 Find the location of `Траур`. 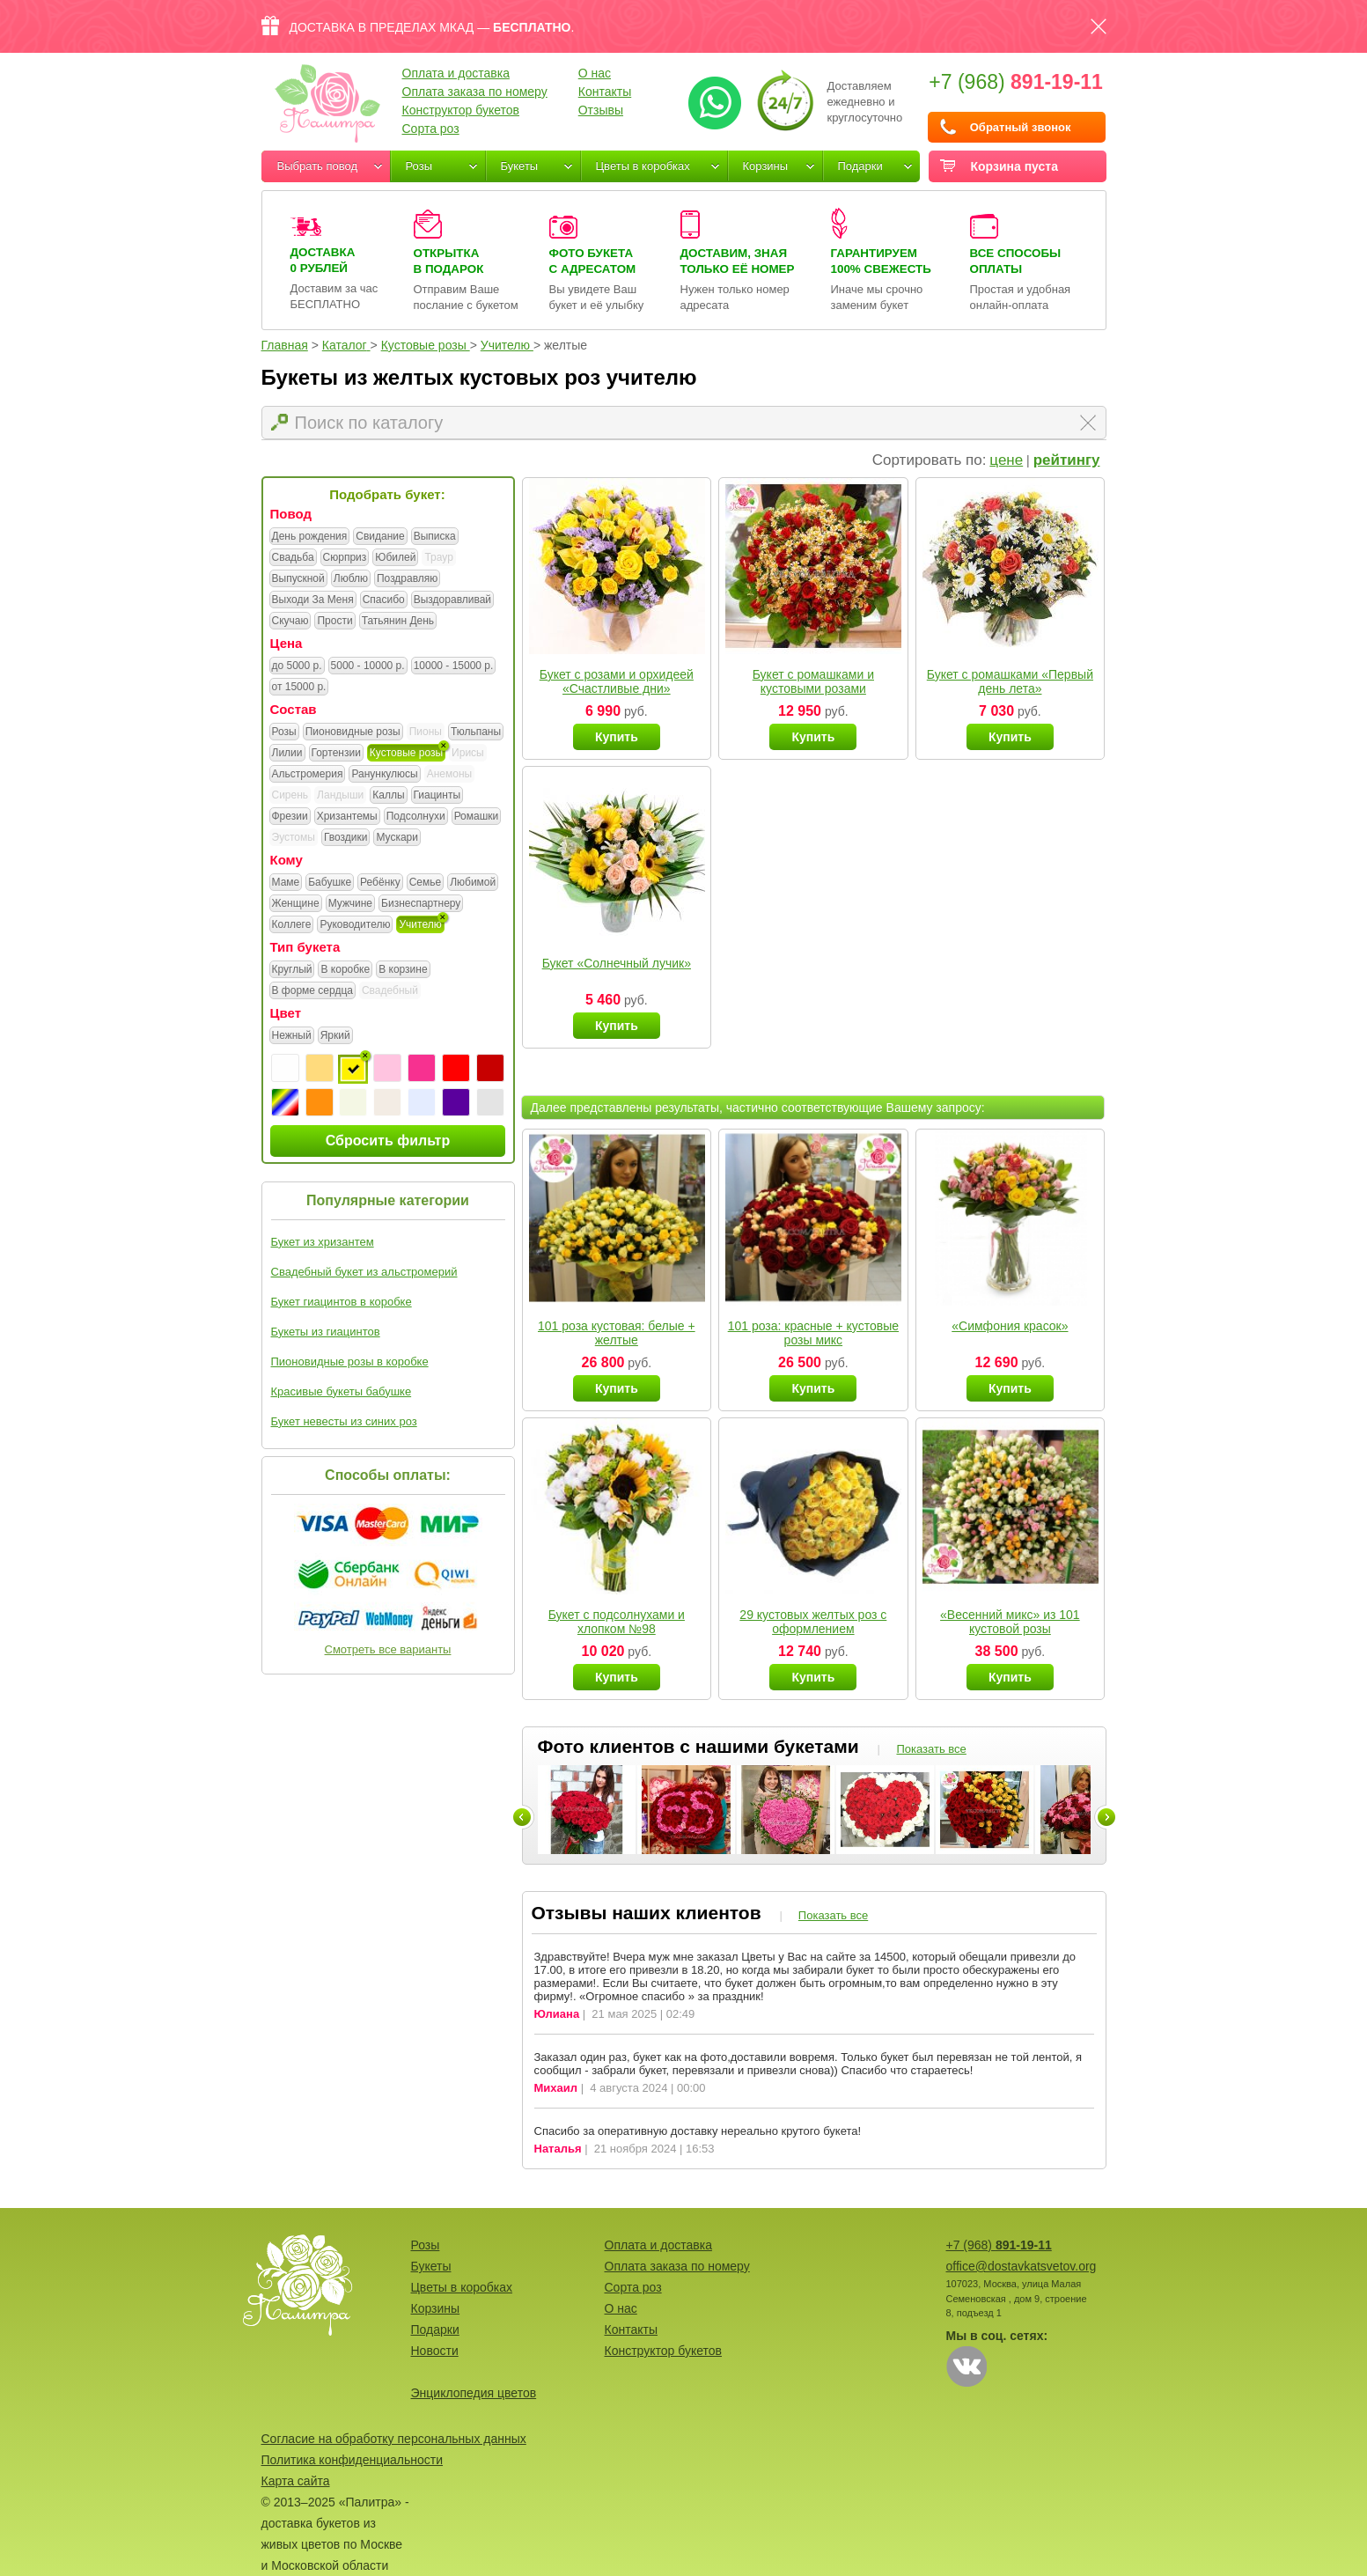

Траур is located at coordinates (438, 557).